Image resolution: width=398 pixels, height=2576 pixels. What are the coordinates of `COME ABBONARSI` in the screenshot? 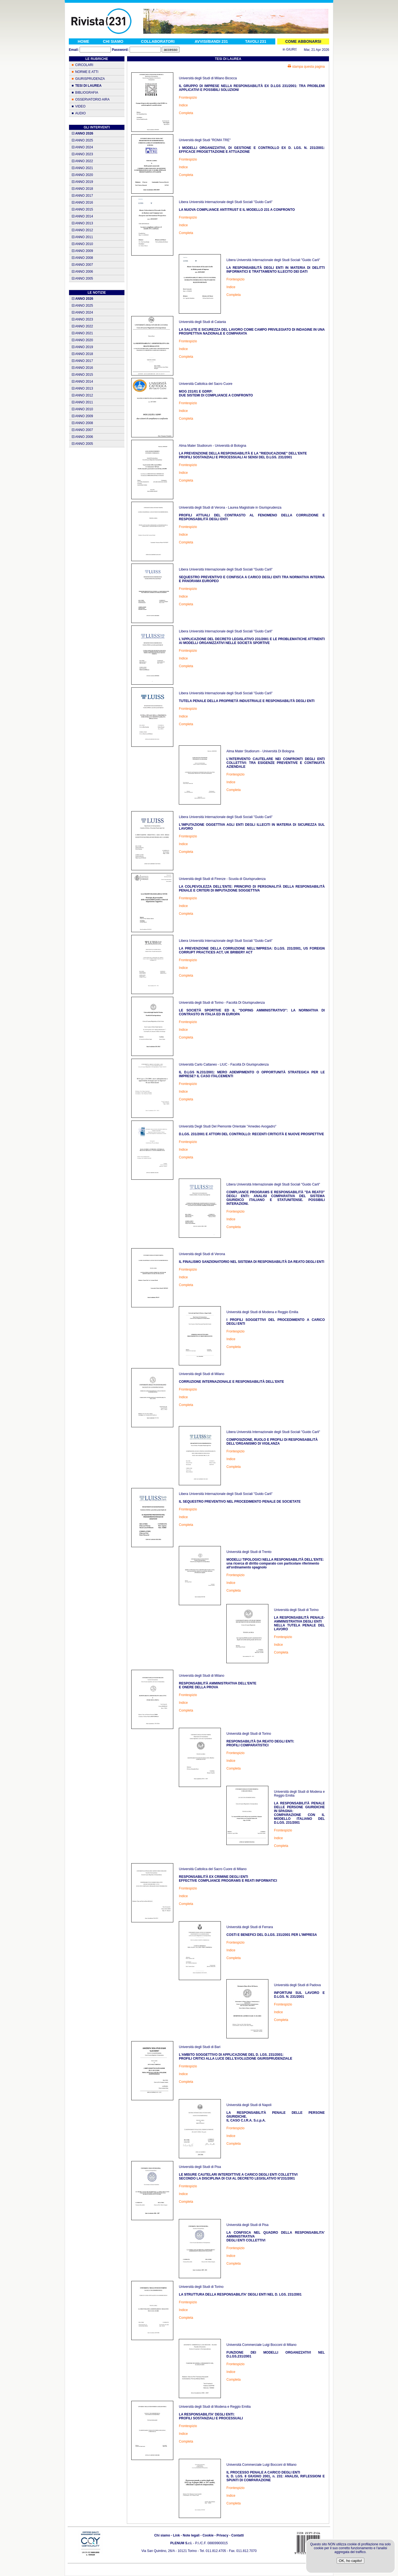 It's located at (303, 41).